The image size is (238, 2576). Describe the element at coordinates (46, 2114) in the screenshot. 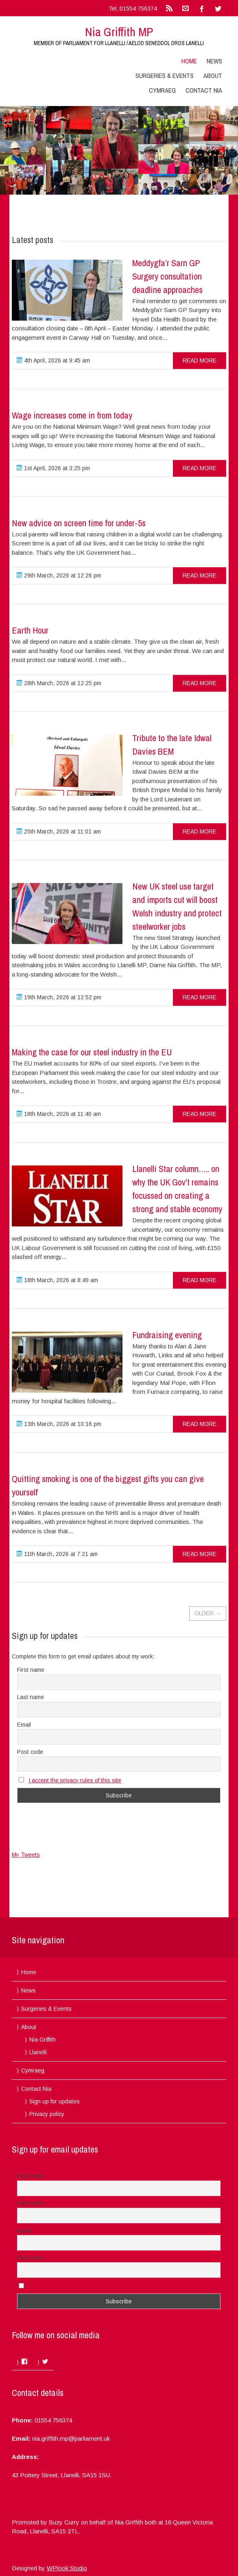

I see `Privacy policy` at that location.